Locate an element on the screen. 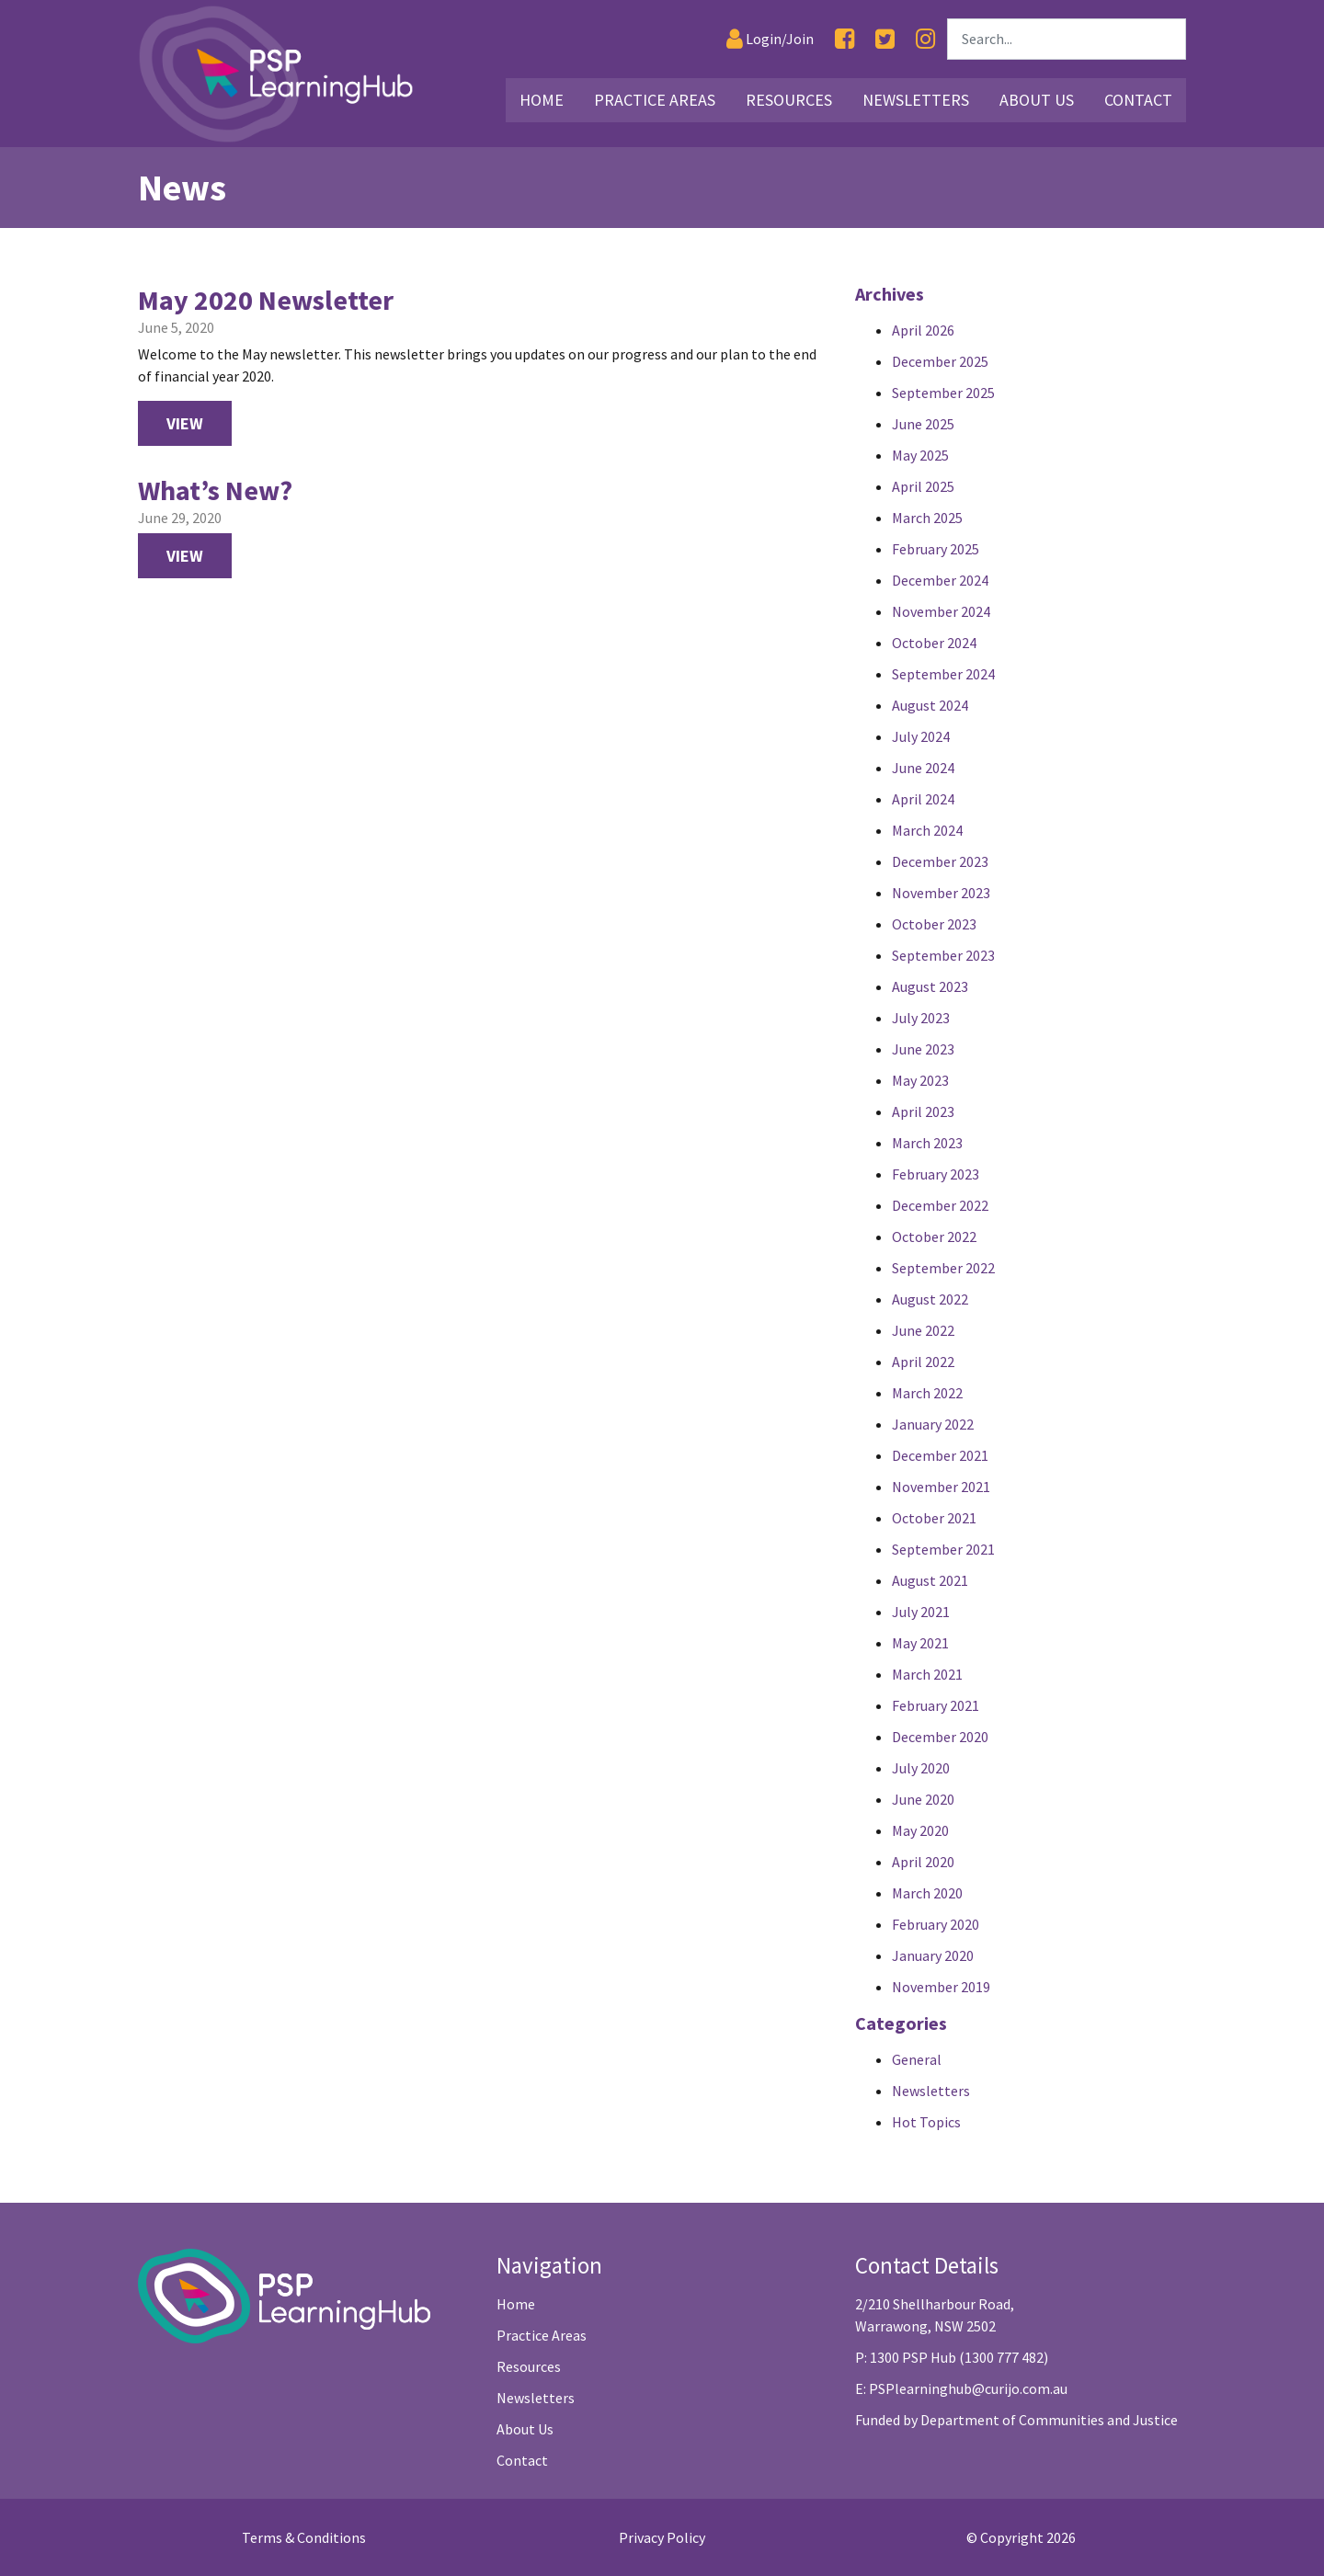 This screenshot has width=1324, height=2576. July 2023 is located at coordinates (921, 1018).